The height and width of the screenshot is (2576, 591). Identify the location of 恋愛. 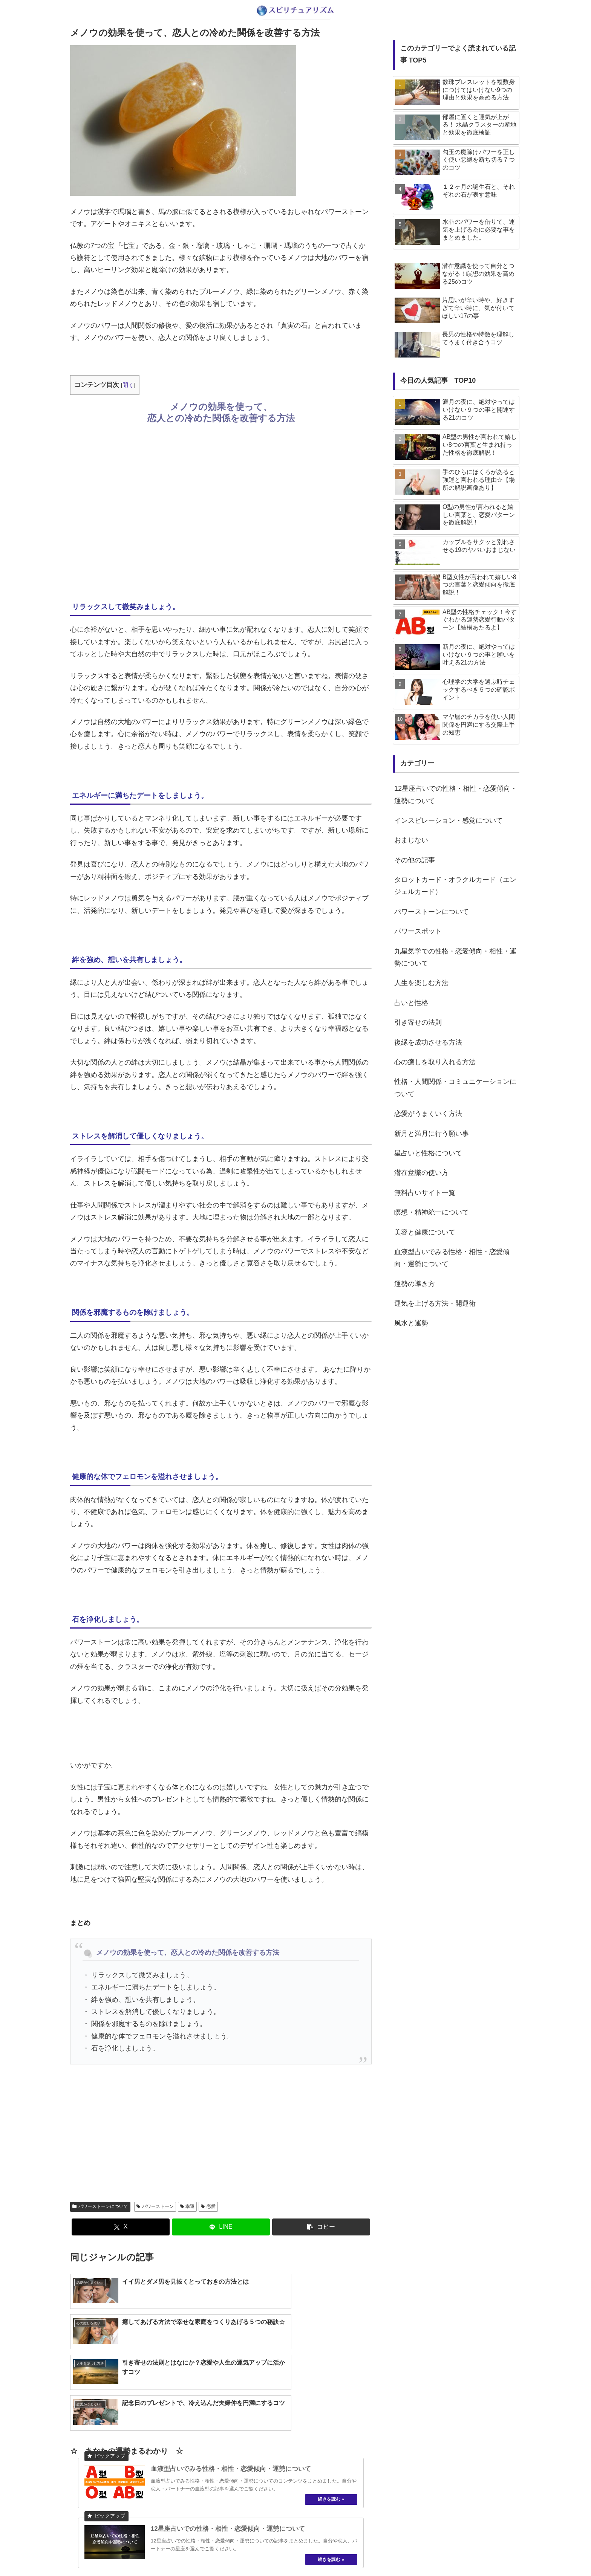
(208, 2206).